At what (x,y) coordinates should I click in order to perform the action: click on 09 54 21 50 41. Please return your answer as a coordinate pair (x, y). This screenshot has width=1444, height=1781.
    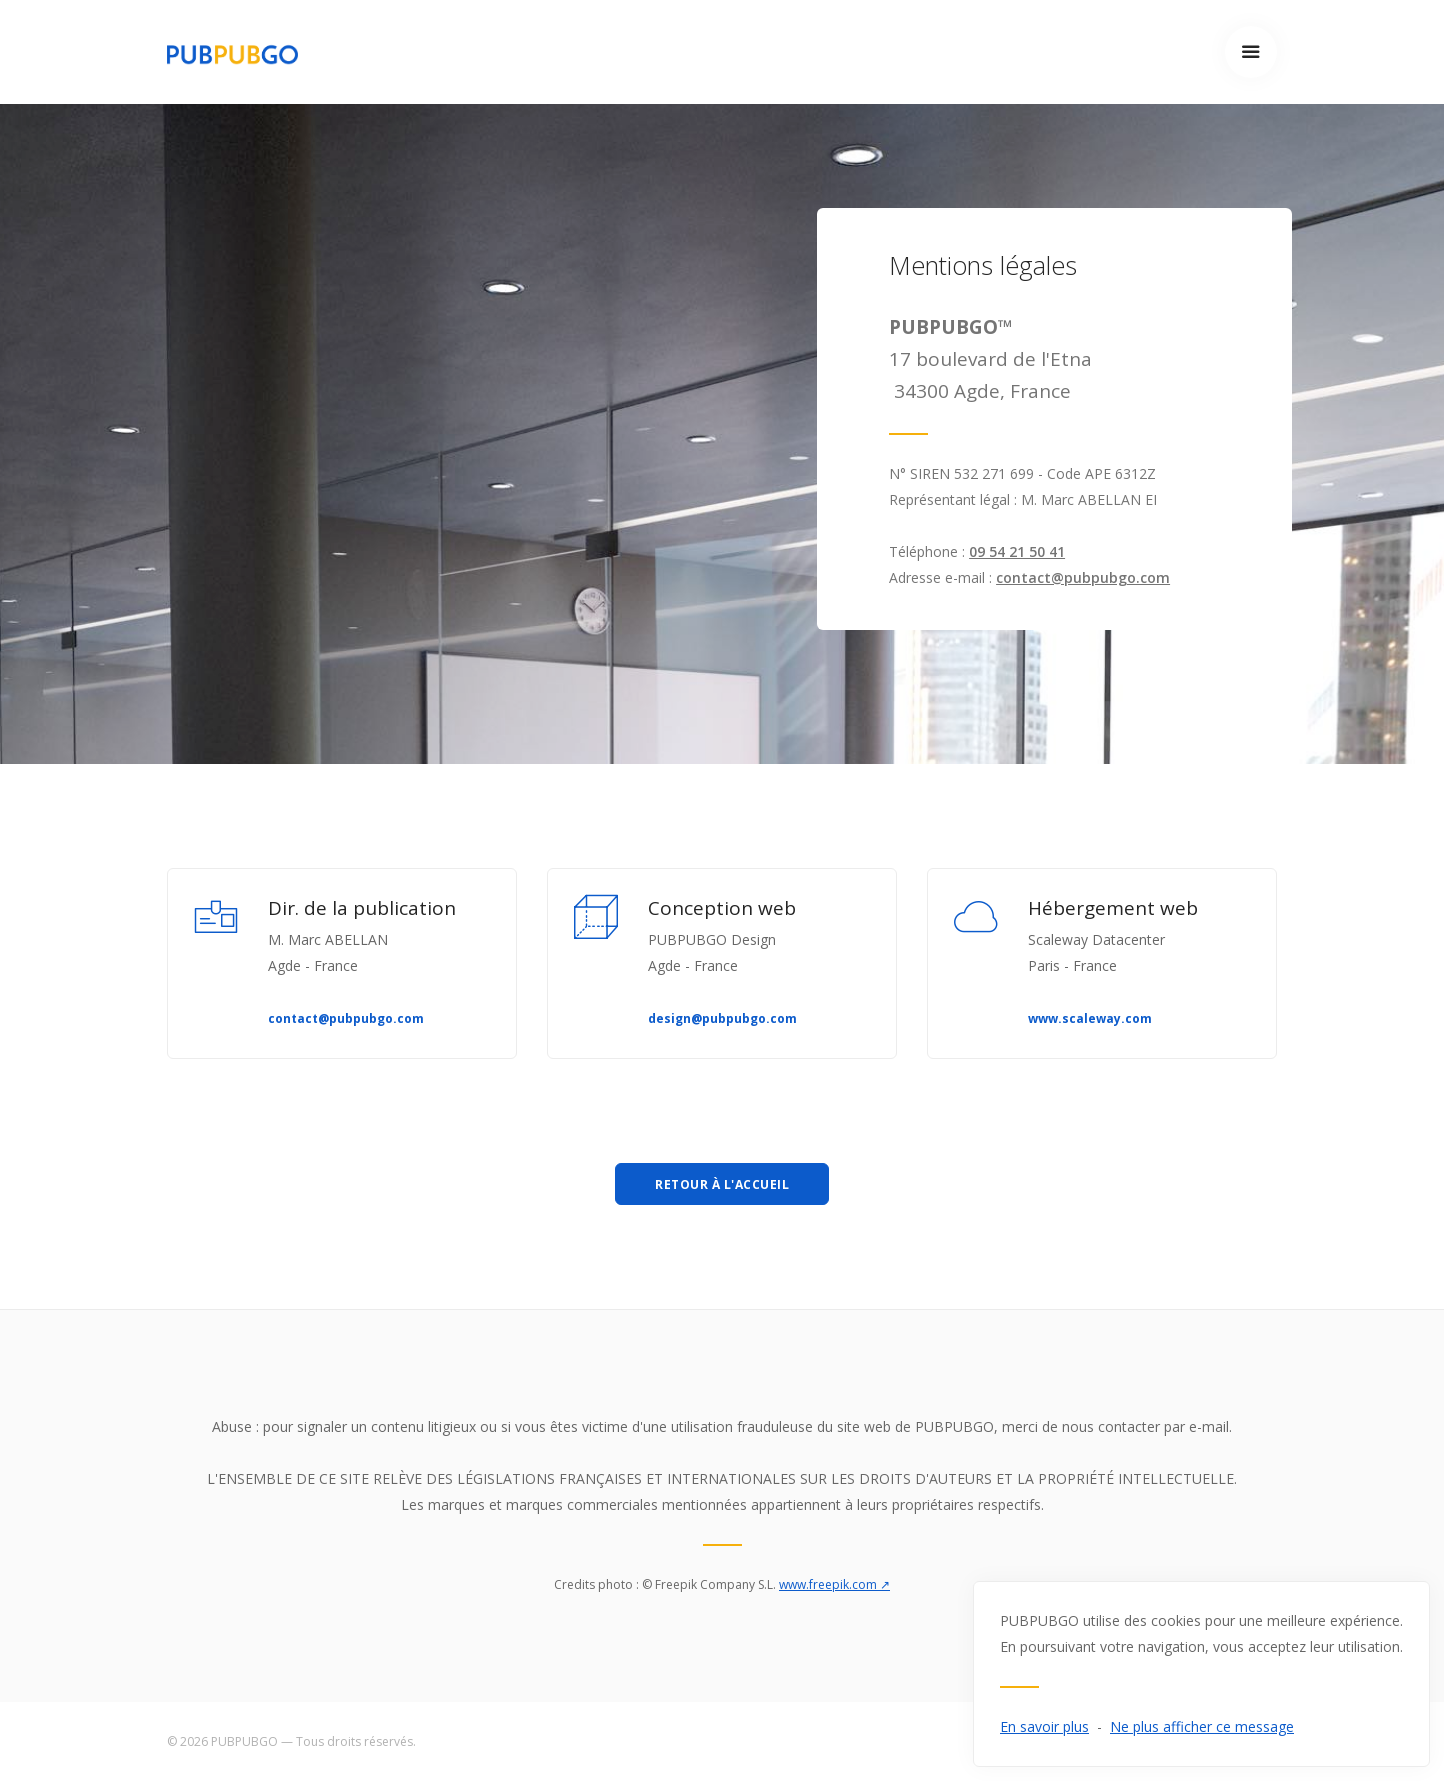
    Looking at the image, I should click on (1017, 551).